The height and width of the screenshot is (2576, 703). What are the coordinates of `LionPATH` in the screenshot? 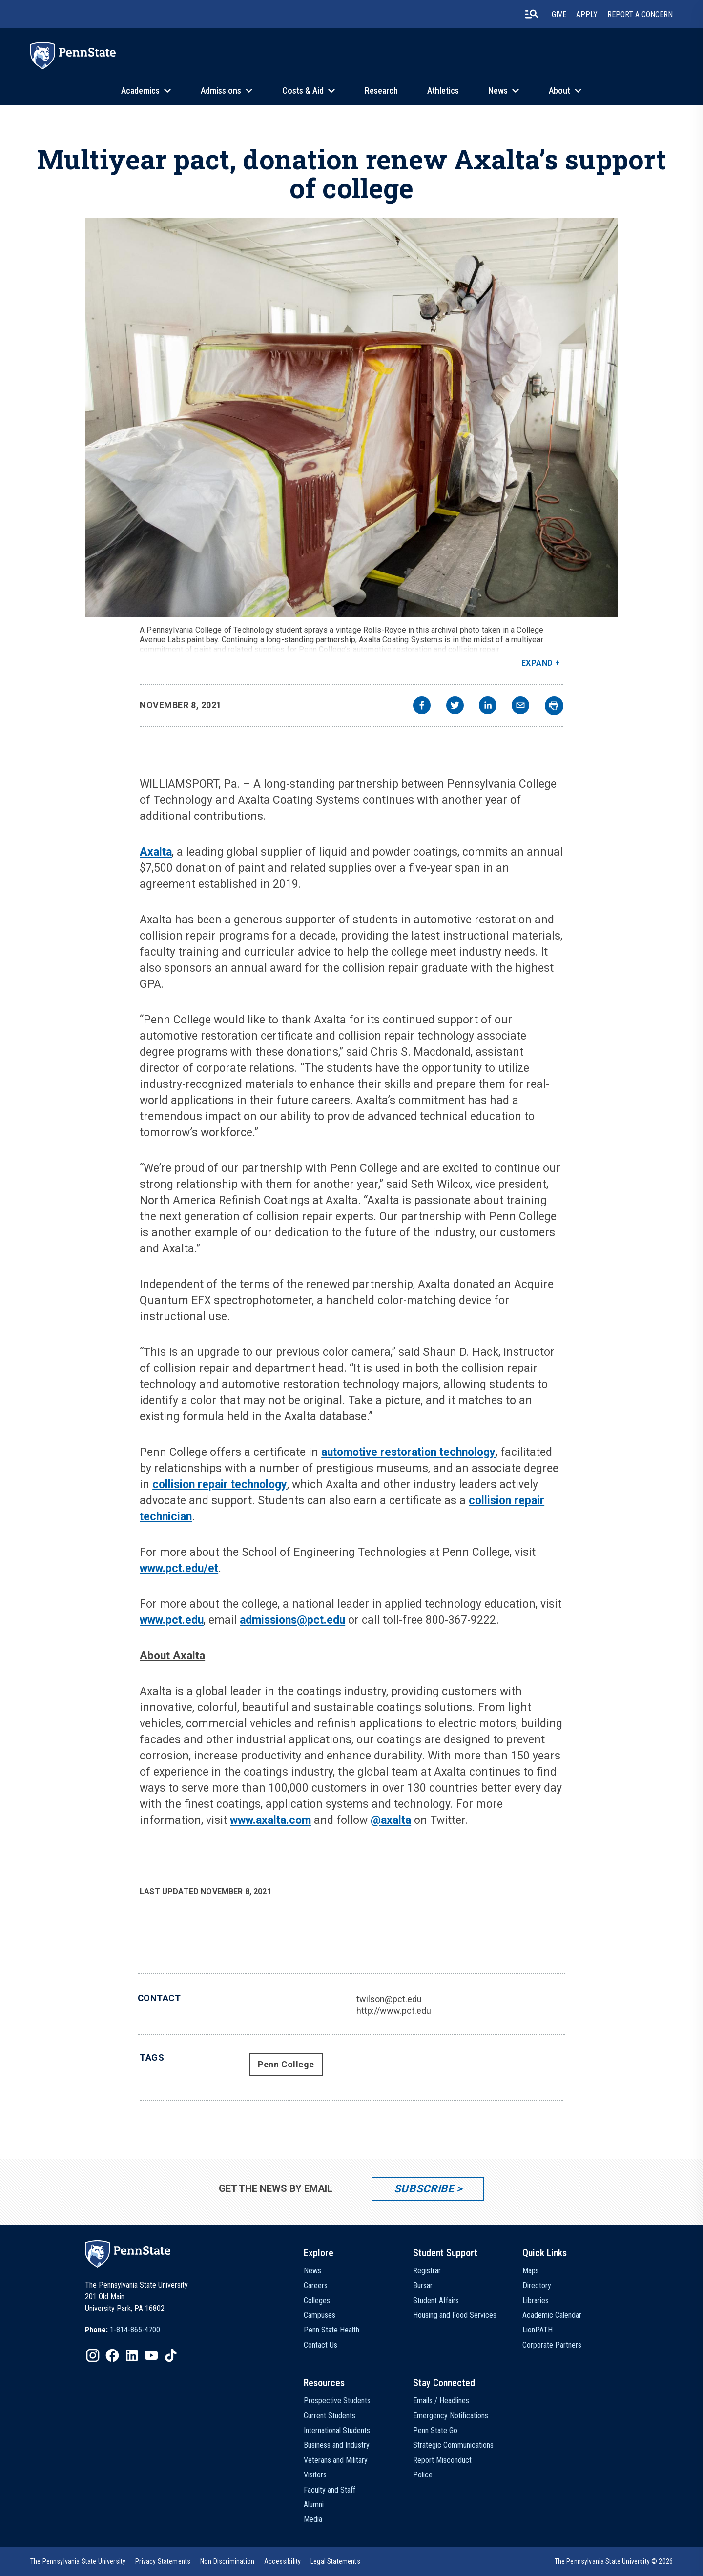 It's located at (537, 2329).